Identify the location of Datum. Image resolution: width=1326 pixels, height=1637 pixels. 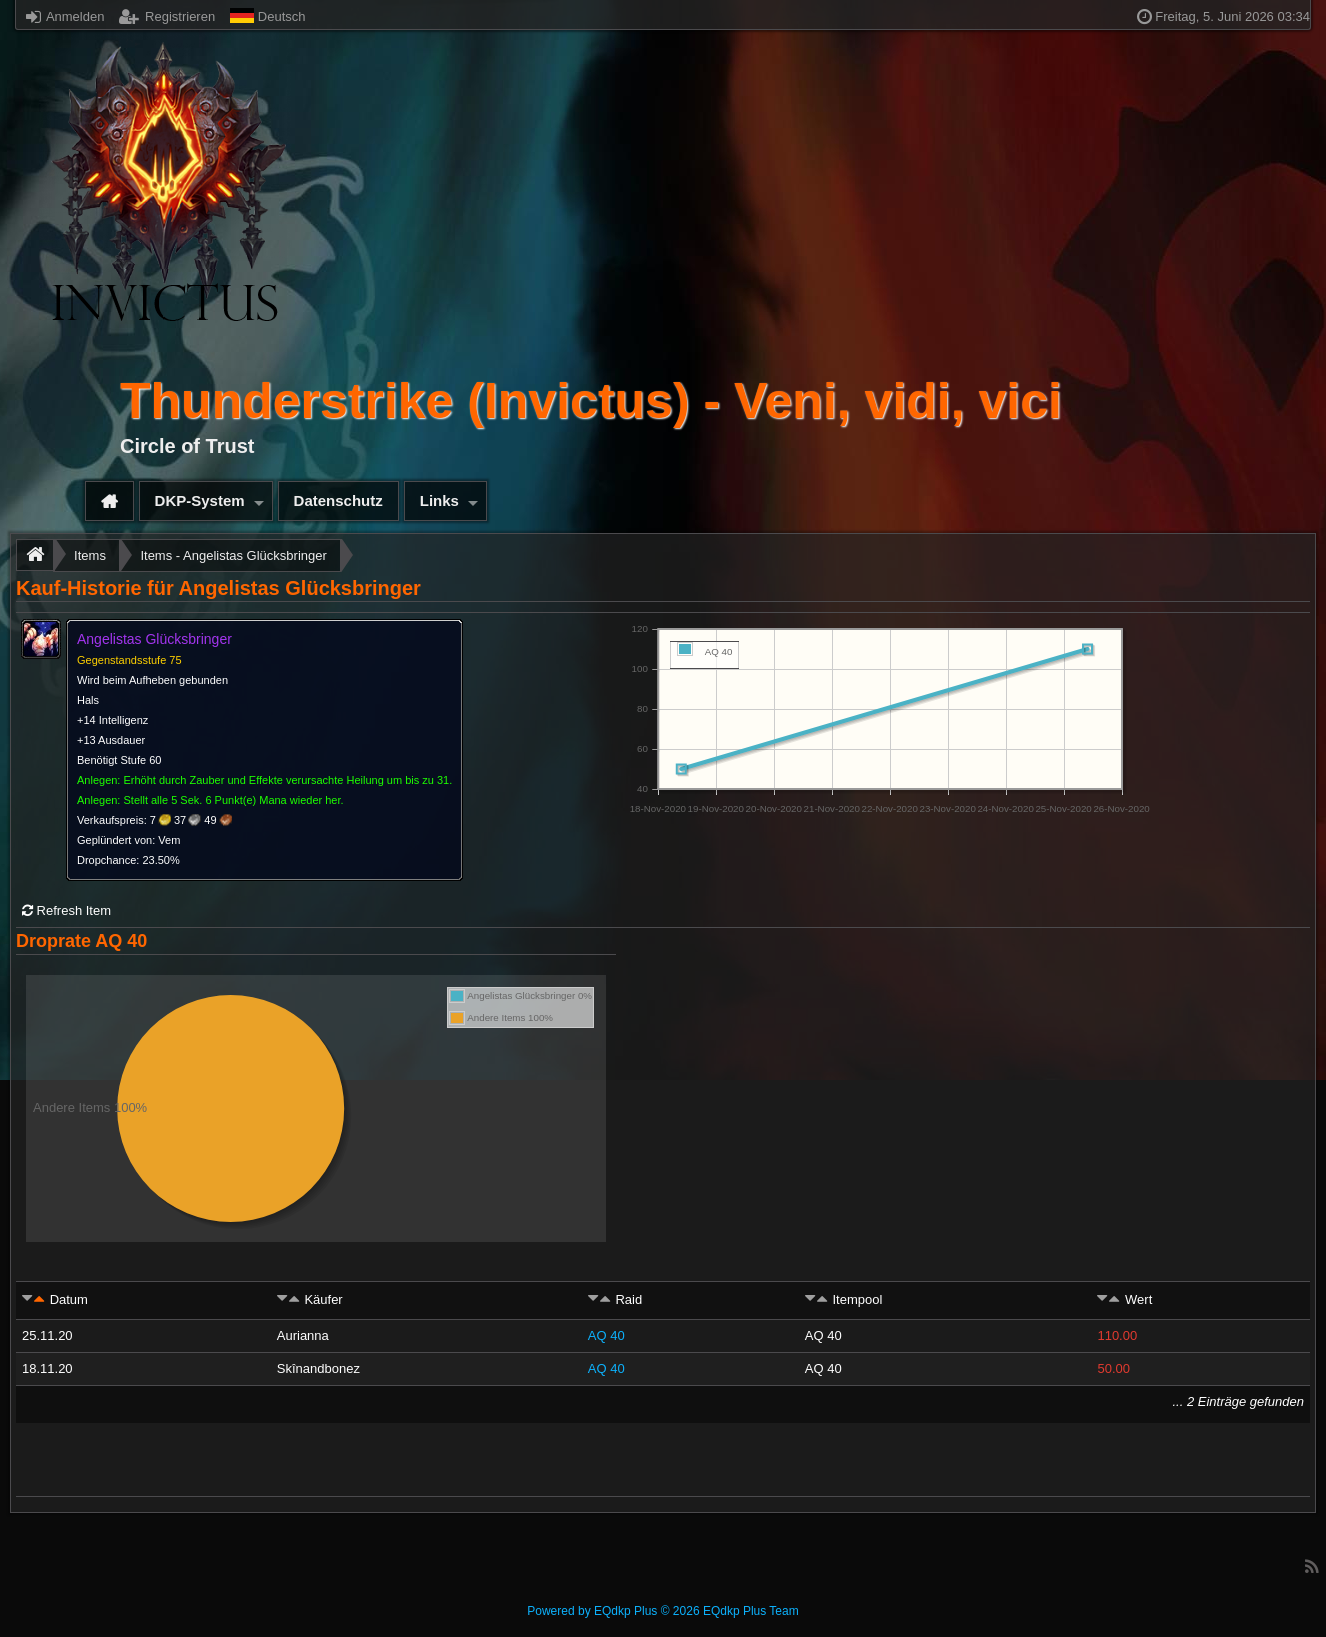
(69, 1299).